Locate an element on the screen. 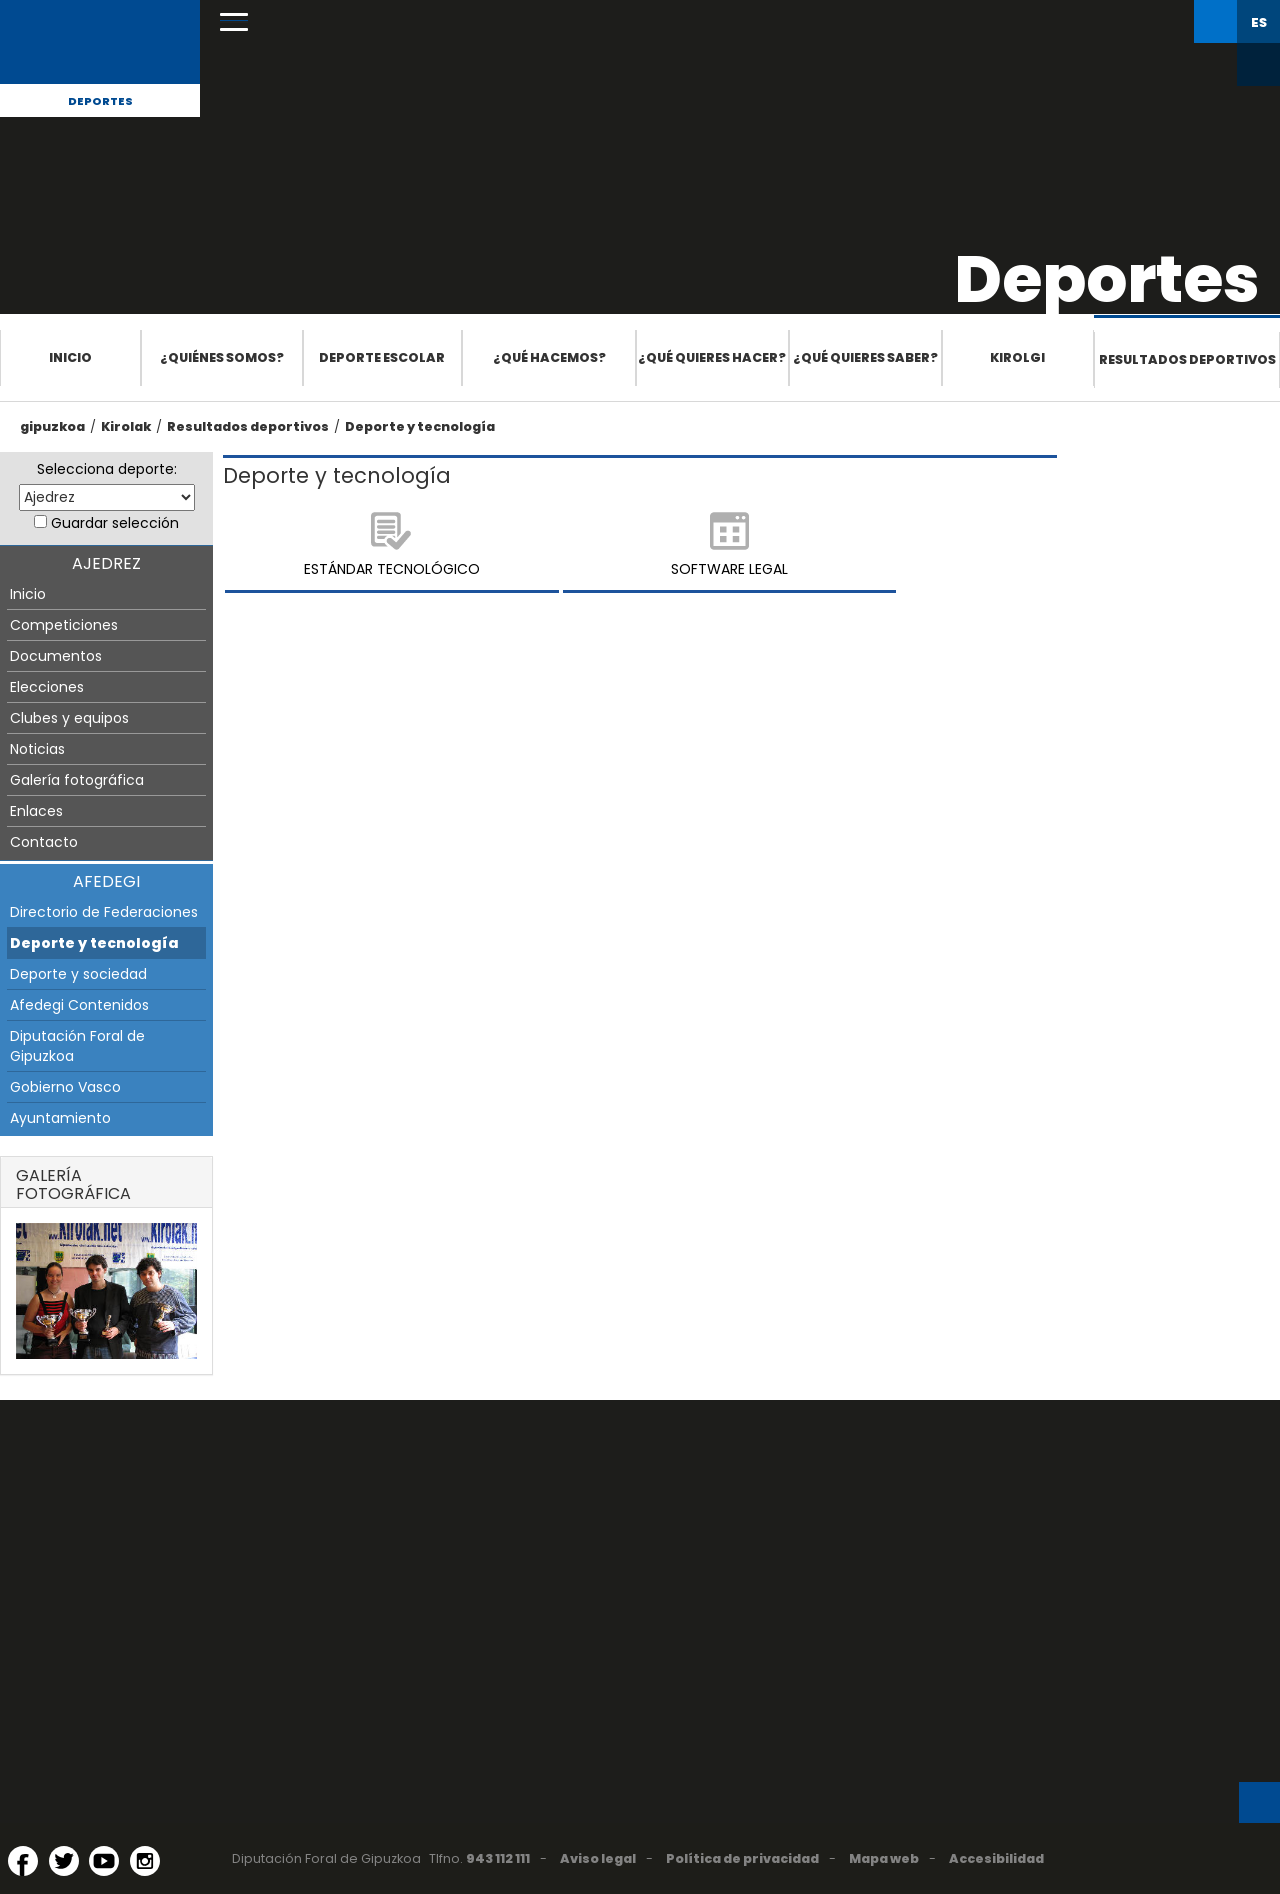  Política de privacidad is located at coordinates (742, 1858).